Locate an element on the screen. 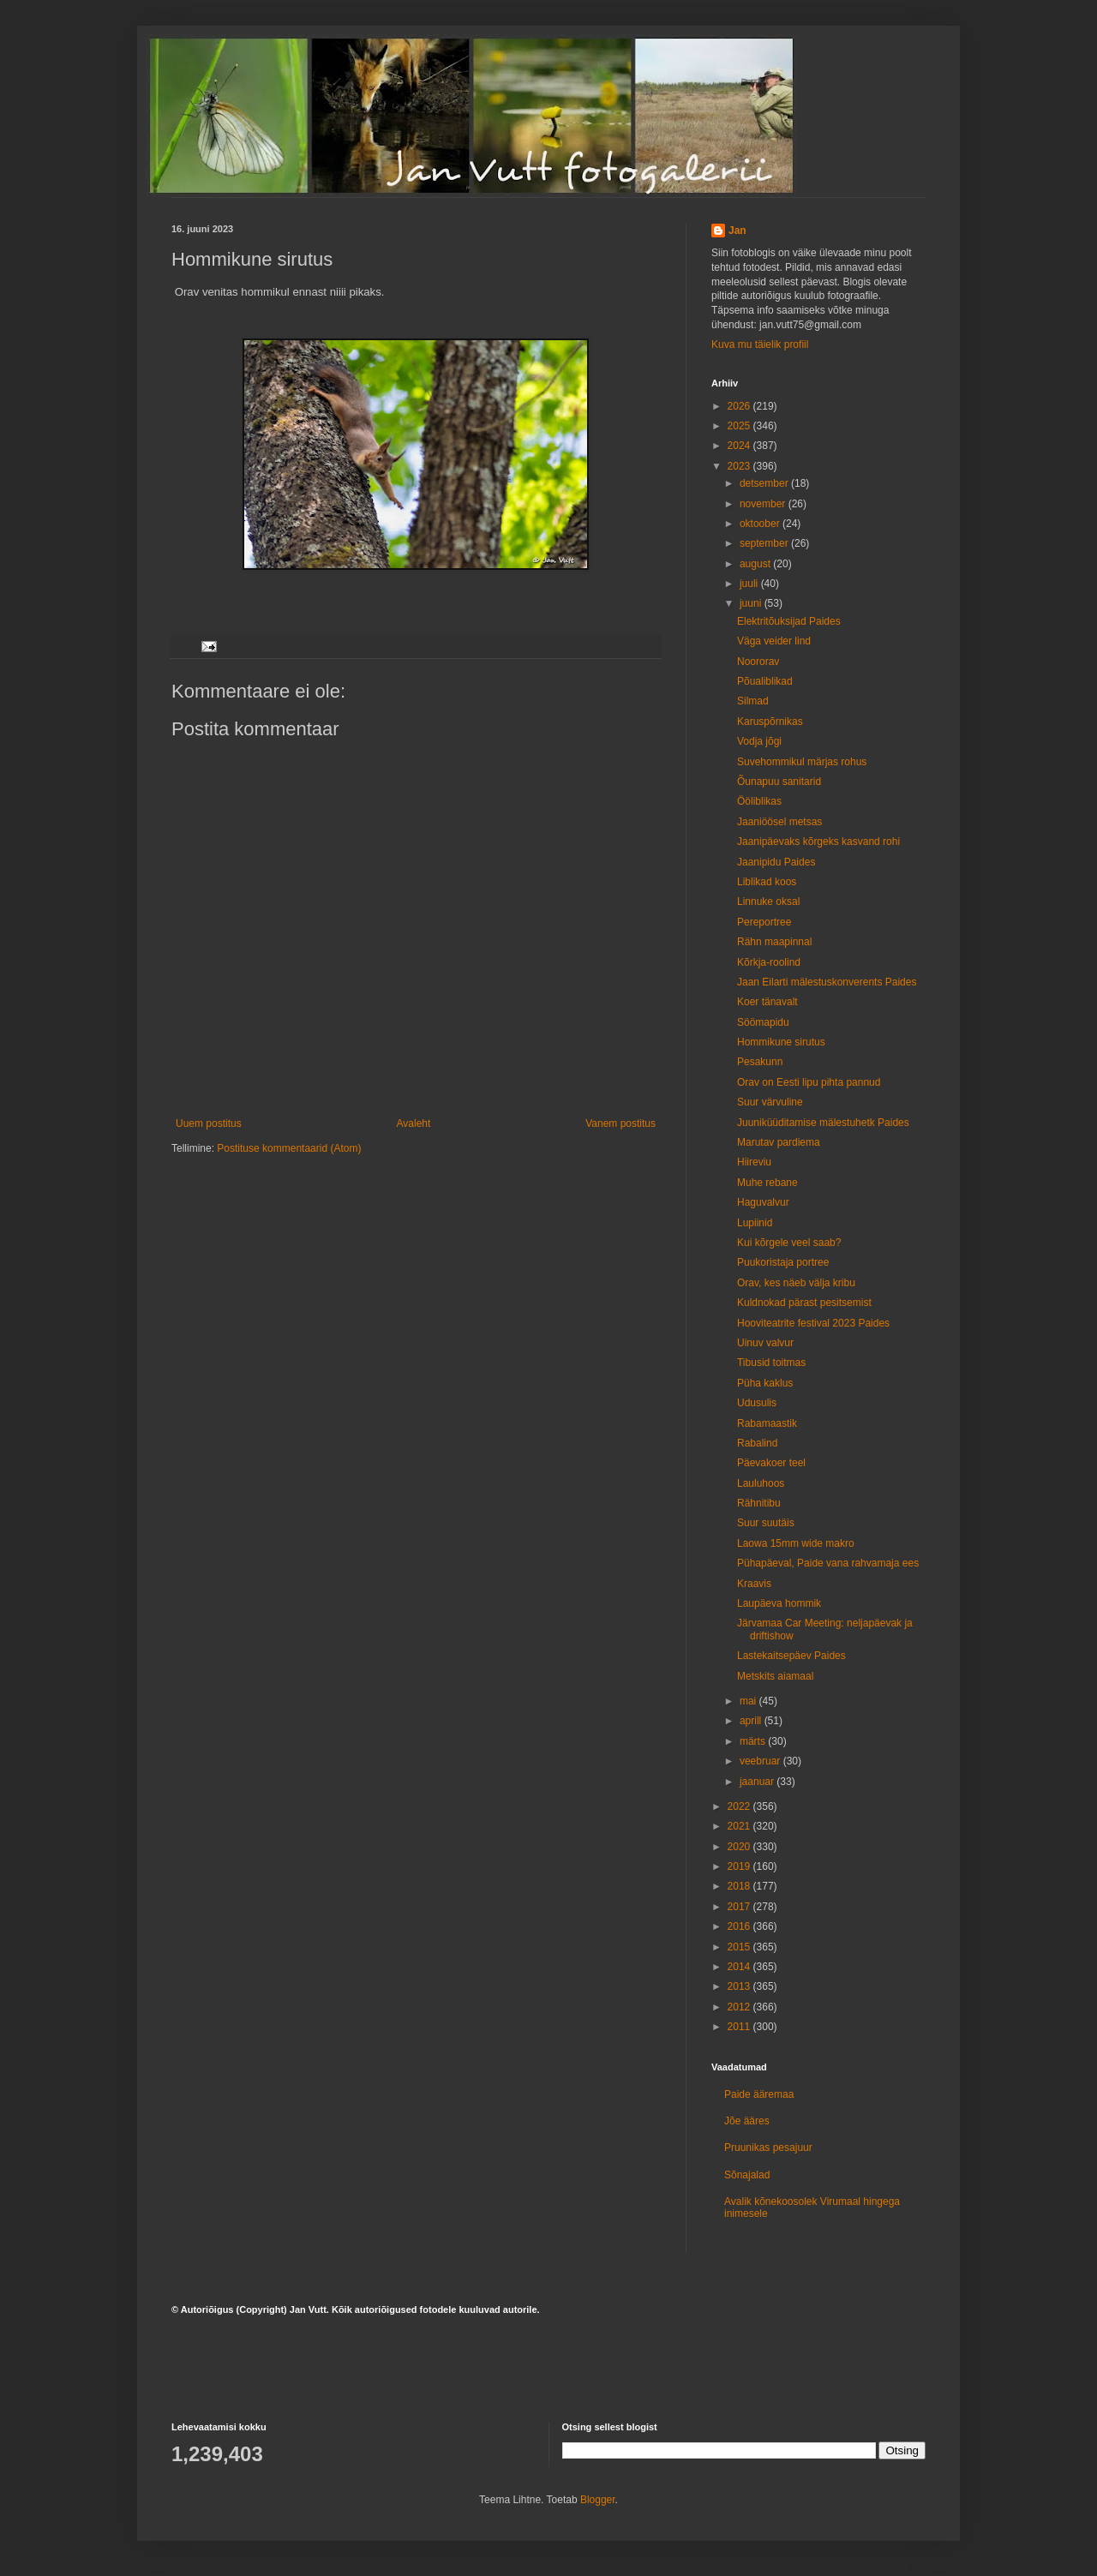 The height and width of the screenshot is (2576, 1097). Rabamaastik is located at coordinates (767, 1423).